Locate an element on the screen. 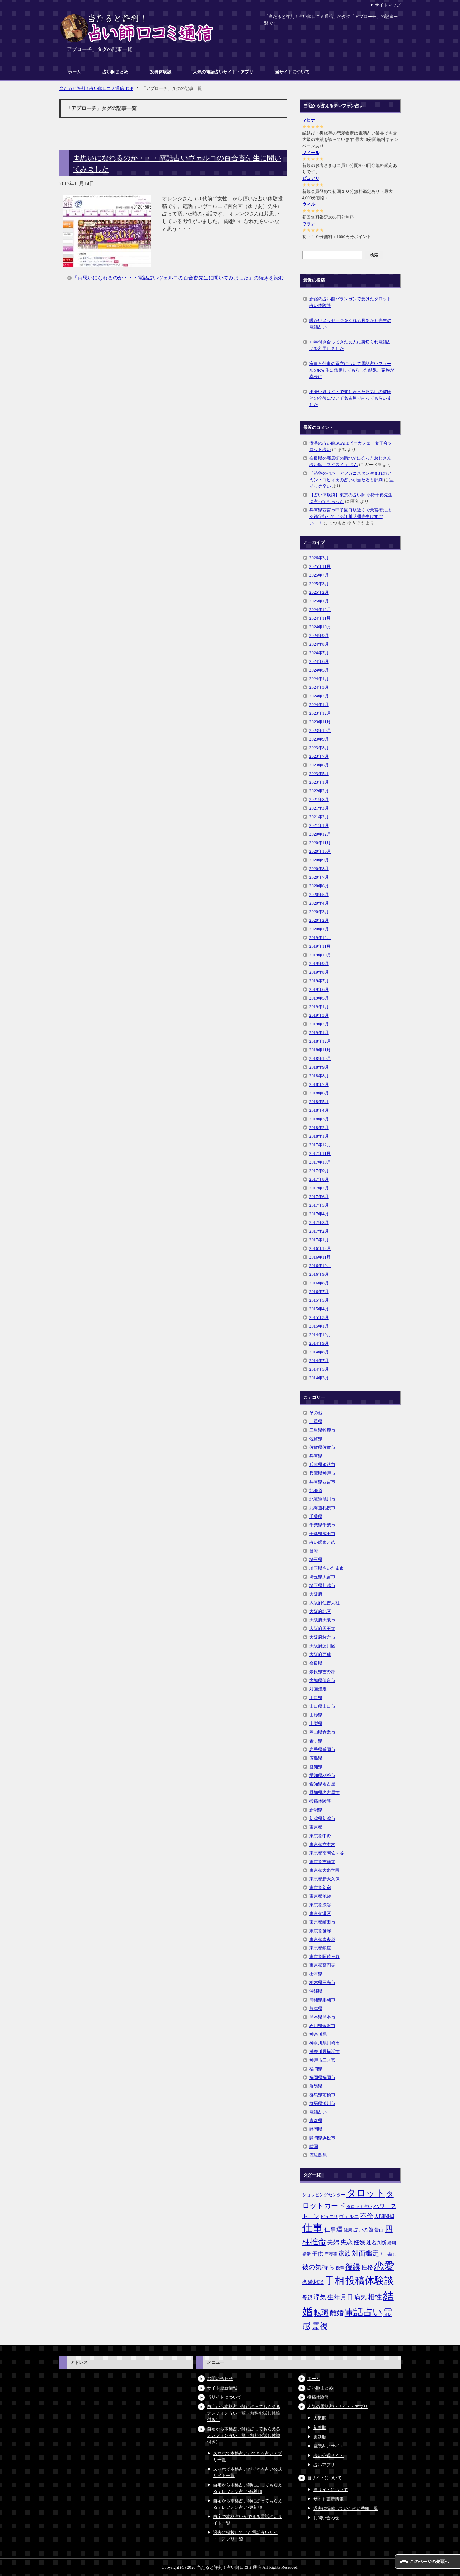 Image resolution: width=460 pixels, height=2576 pixels. 2024年4月 is located at coordinates (319, 678).